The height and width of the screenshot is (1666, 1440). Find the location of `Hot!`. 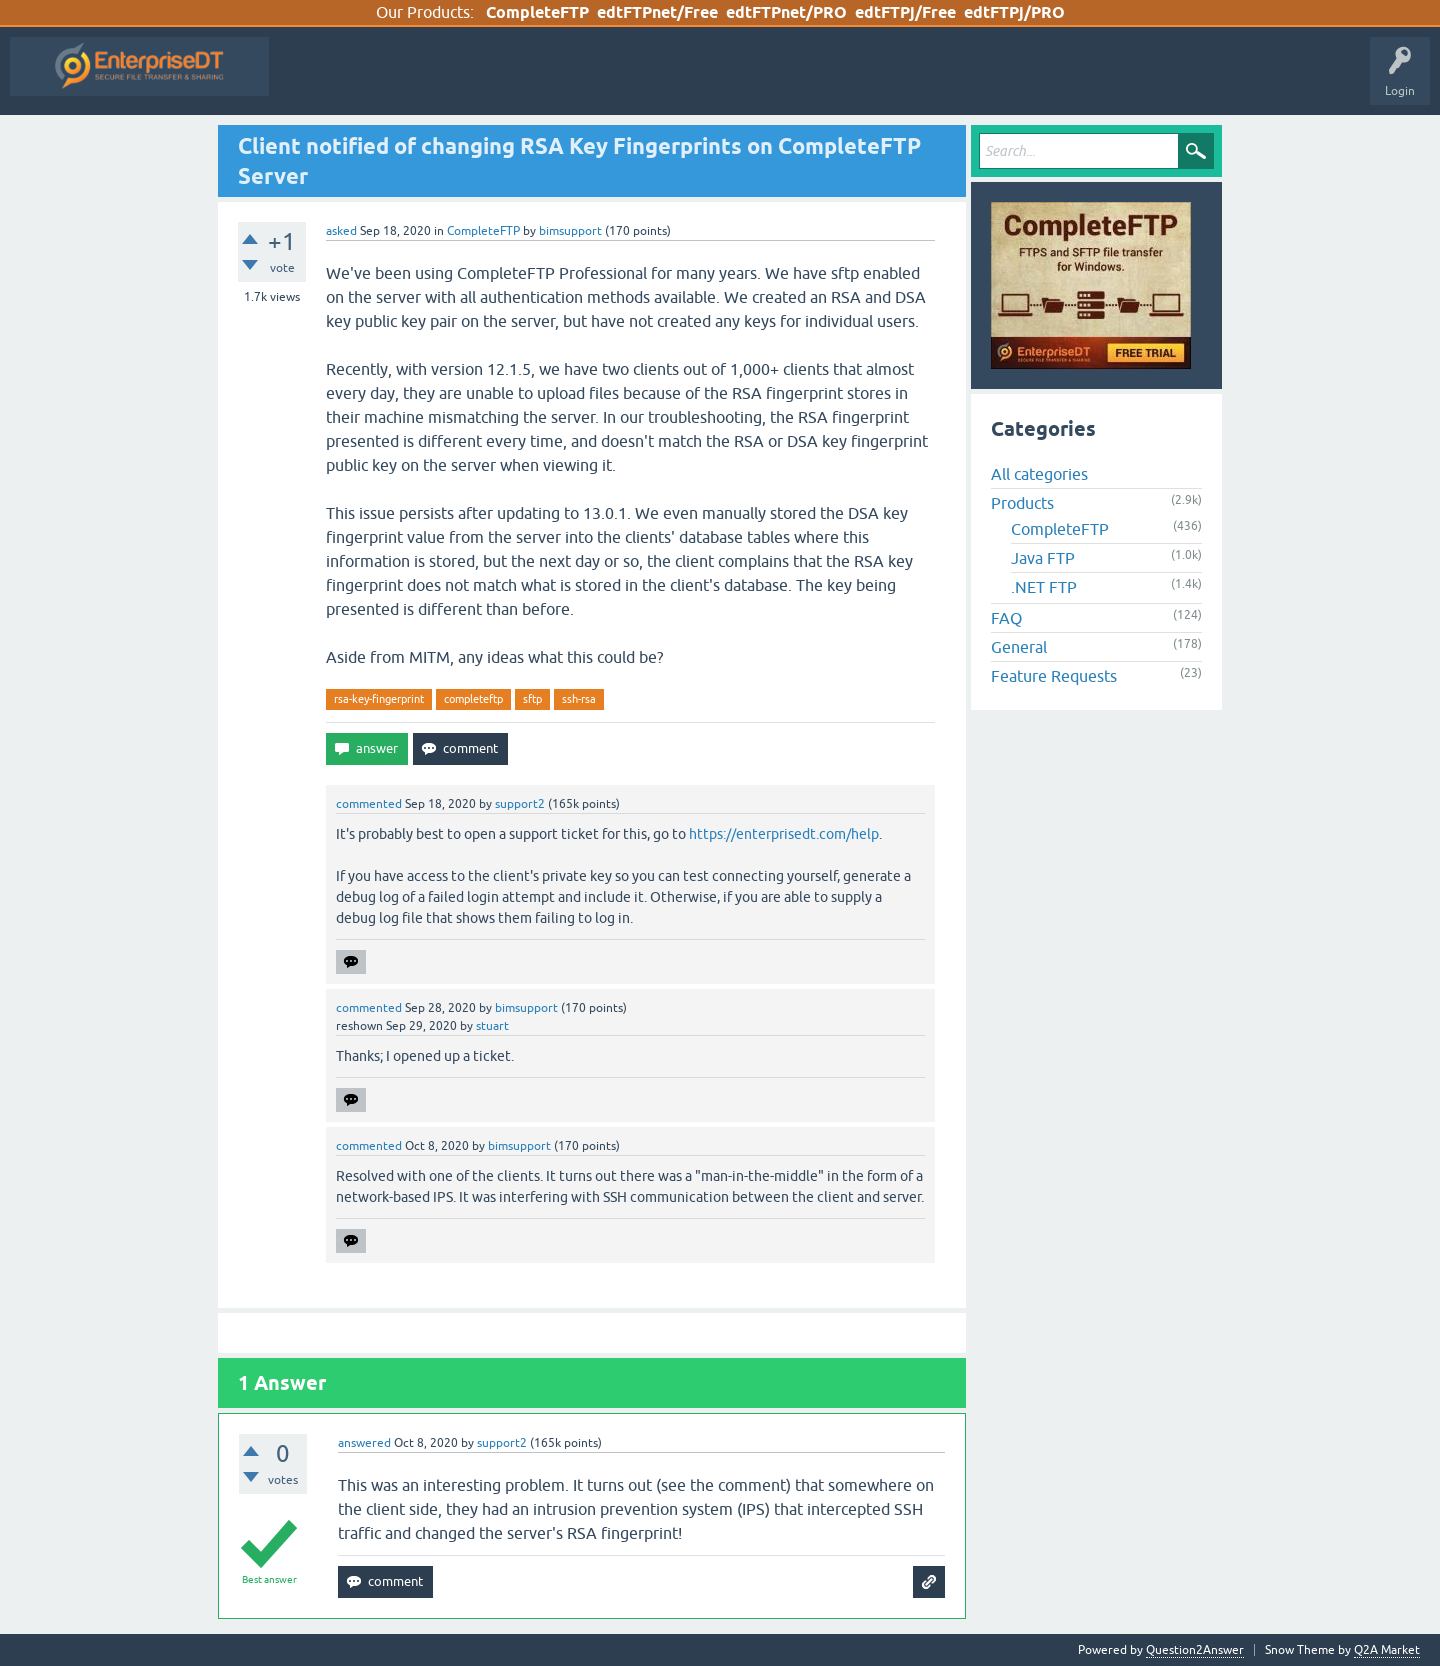

Hot! is located at coordinates (463, 81).